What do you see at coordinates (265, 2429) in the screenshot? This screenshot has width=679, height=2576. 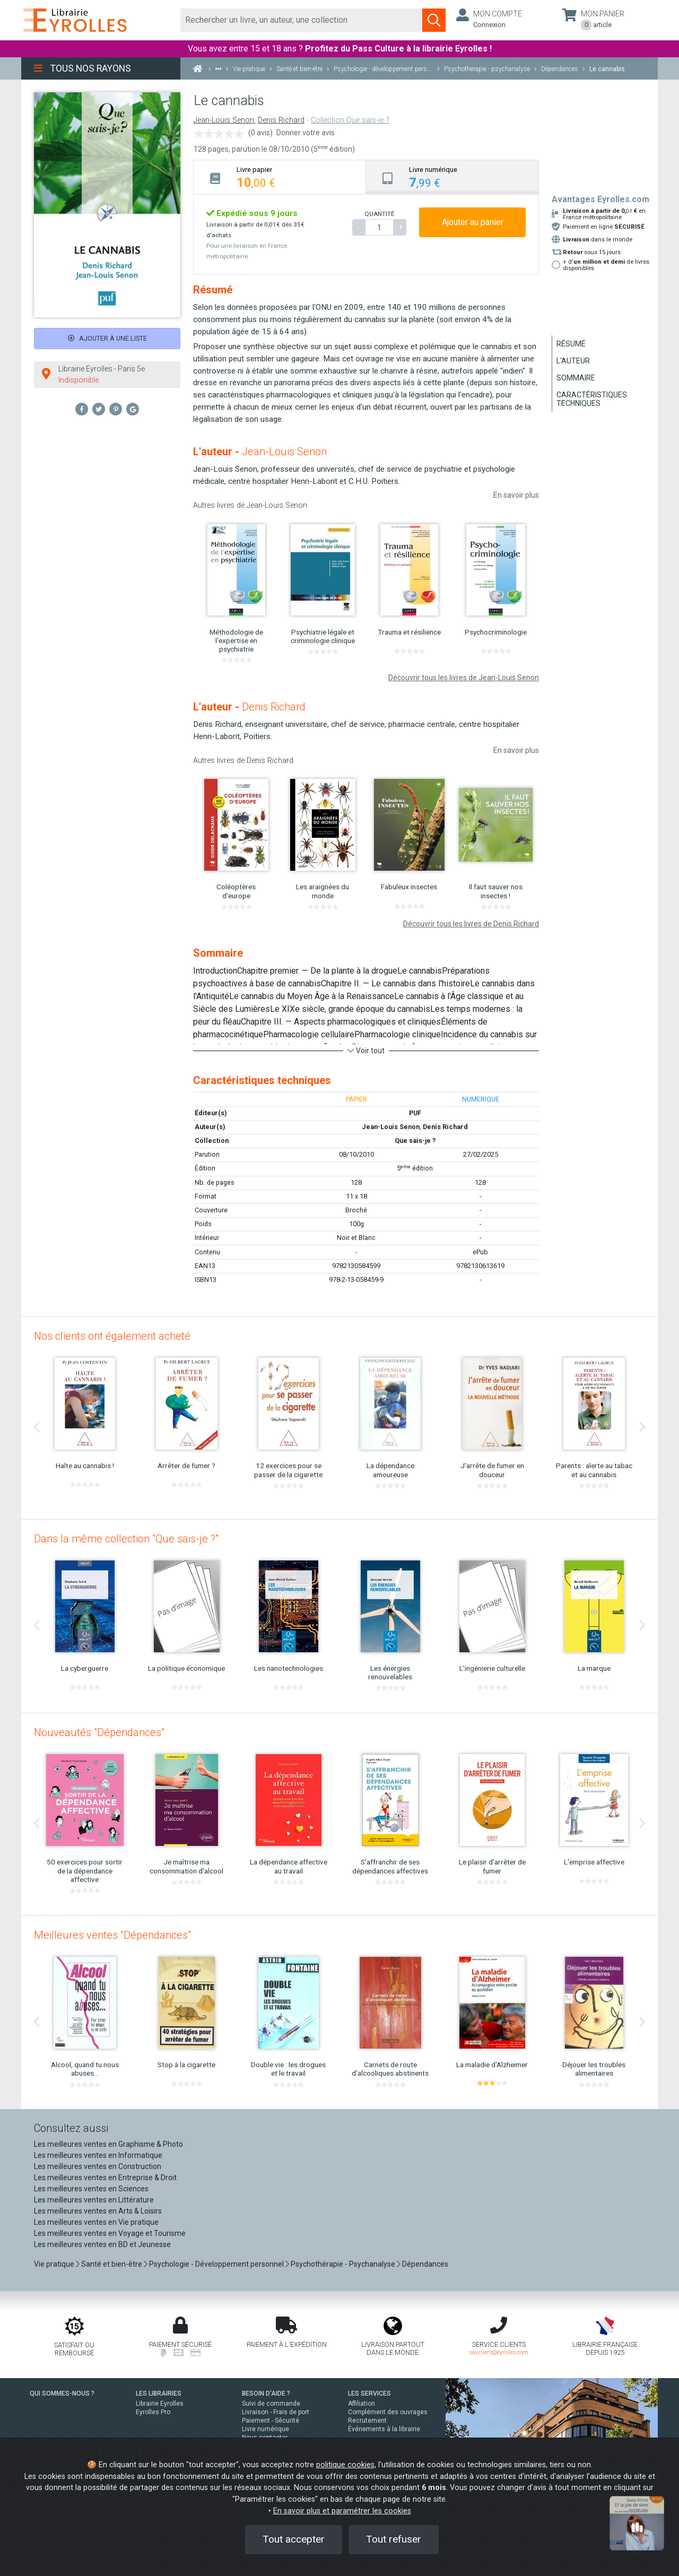 I see `Livre numérique` at bounding box center [265, 2429].